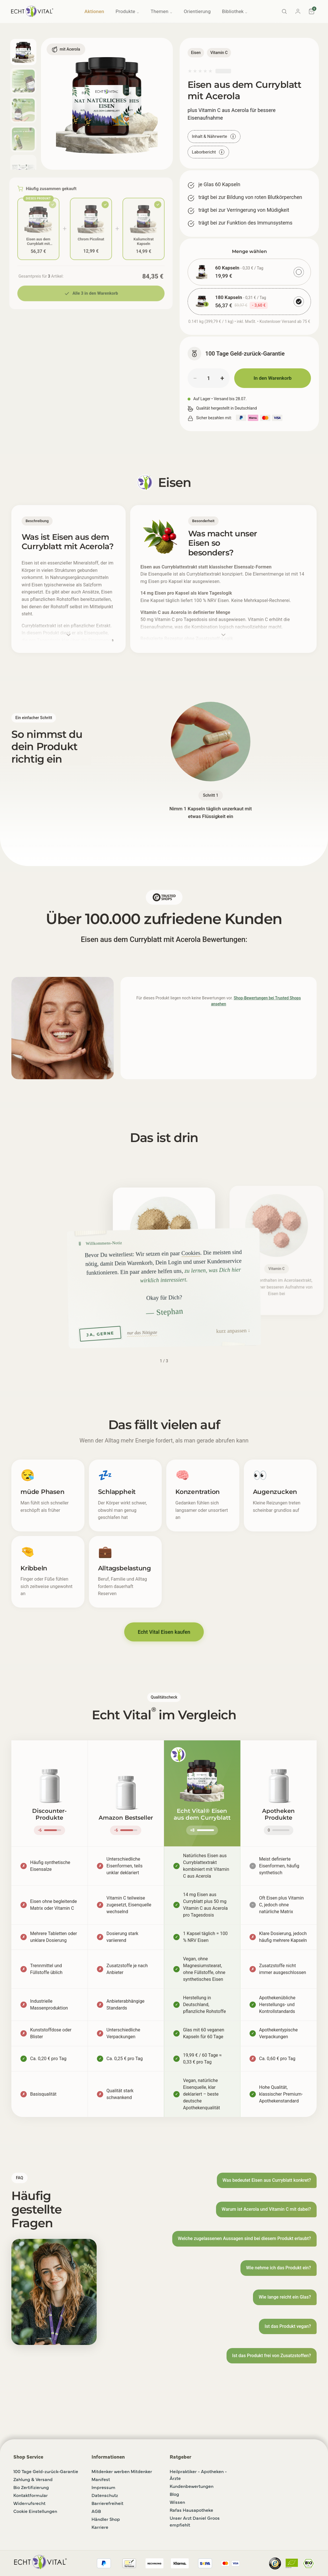 The width and height of the screenshot is (328, 2576). I want to click on Chrom Picolinat, so click(91, 238).